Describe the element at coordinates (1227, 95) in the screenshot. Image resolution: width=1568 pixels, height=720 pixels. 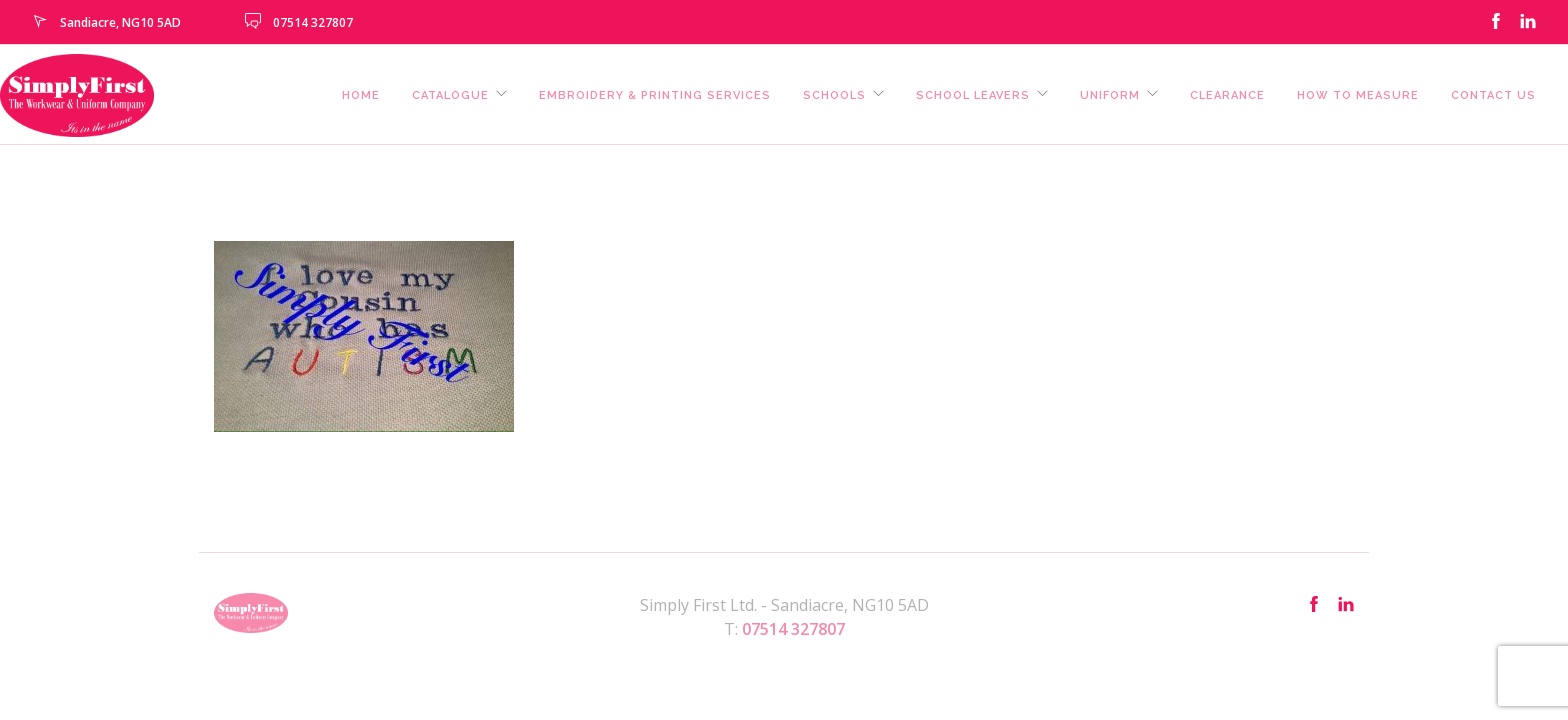
I see `Clearance` at that location.